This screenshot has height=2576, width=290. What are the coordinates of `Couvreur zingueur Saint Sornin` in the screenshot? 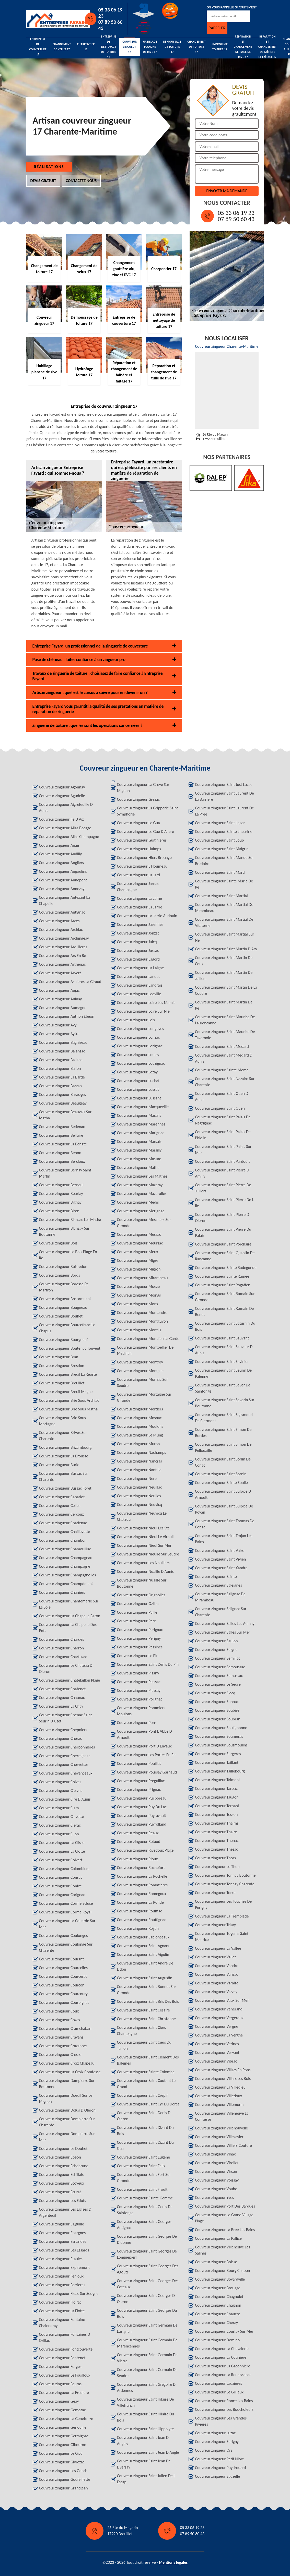 It's located at (220, 1473).